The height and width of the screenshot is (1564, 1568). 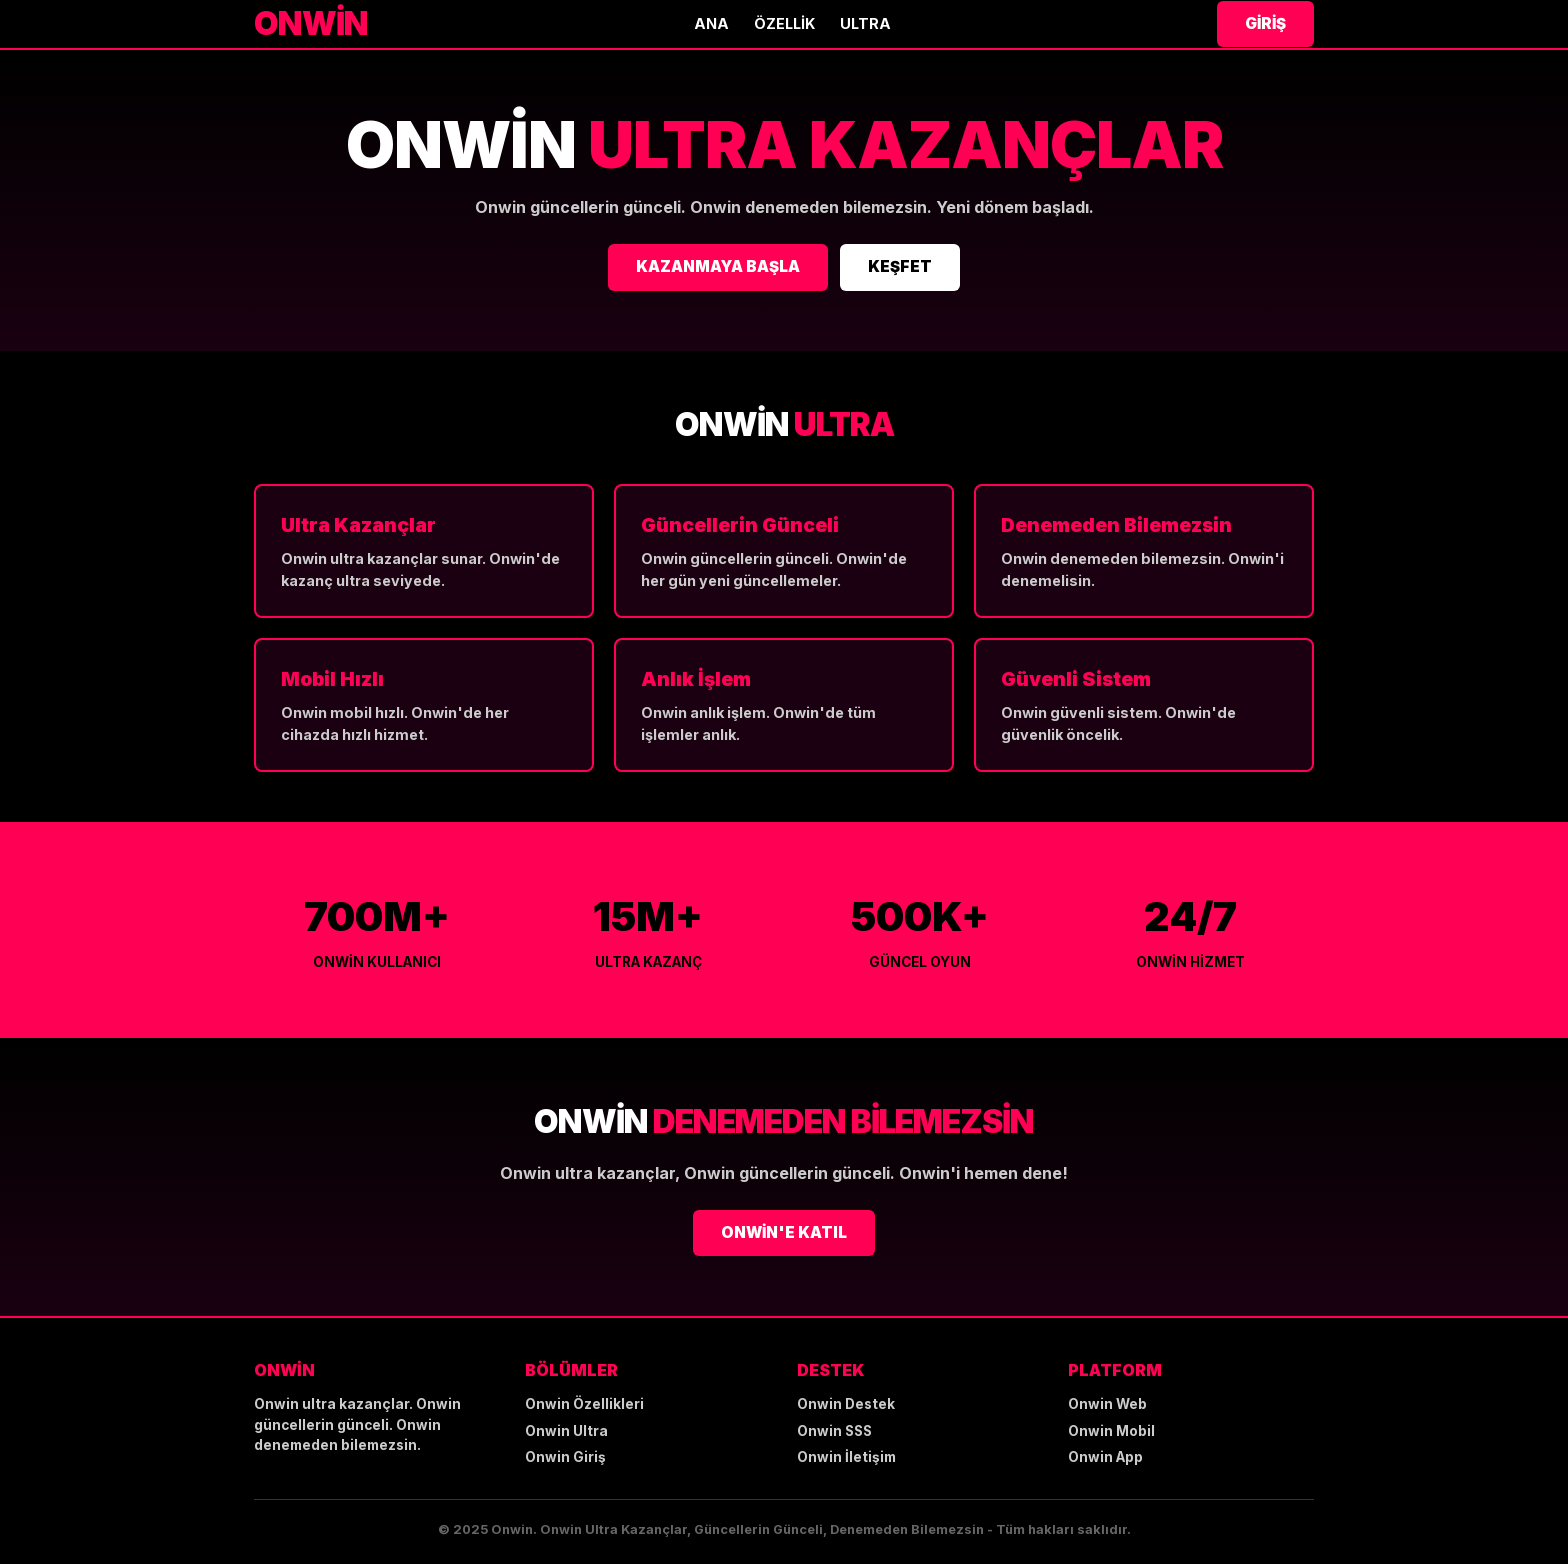 I want to click on ONWİN'E KATIL, so click(x=784, y=1232).